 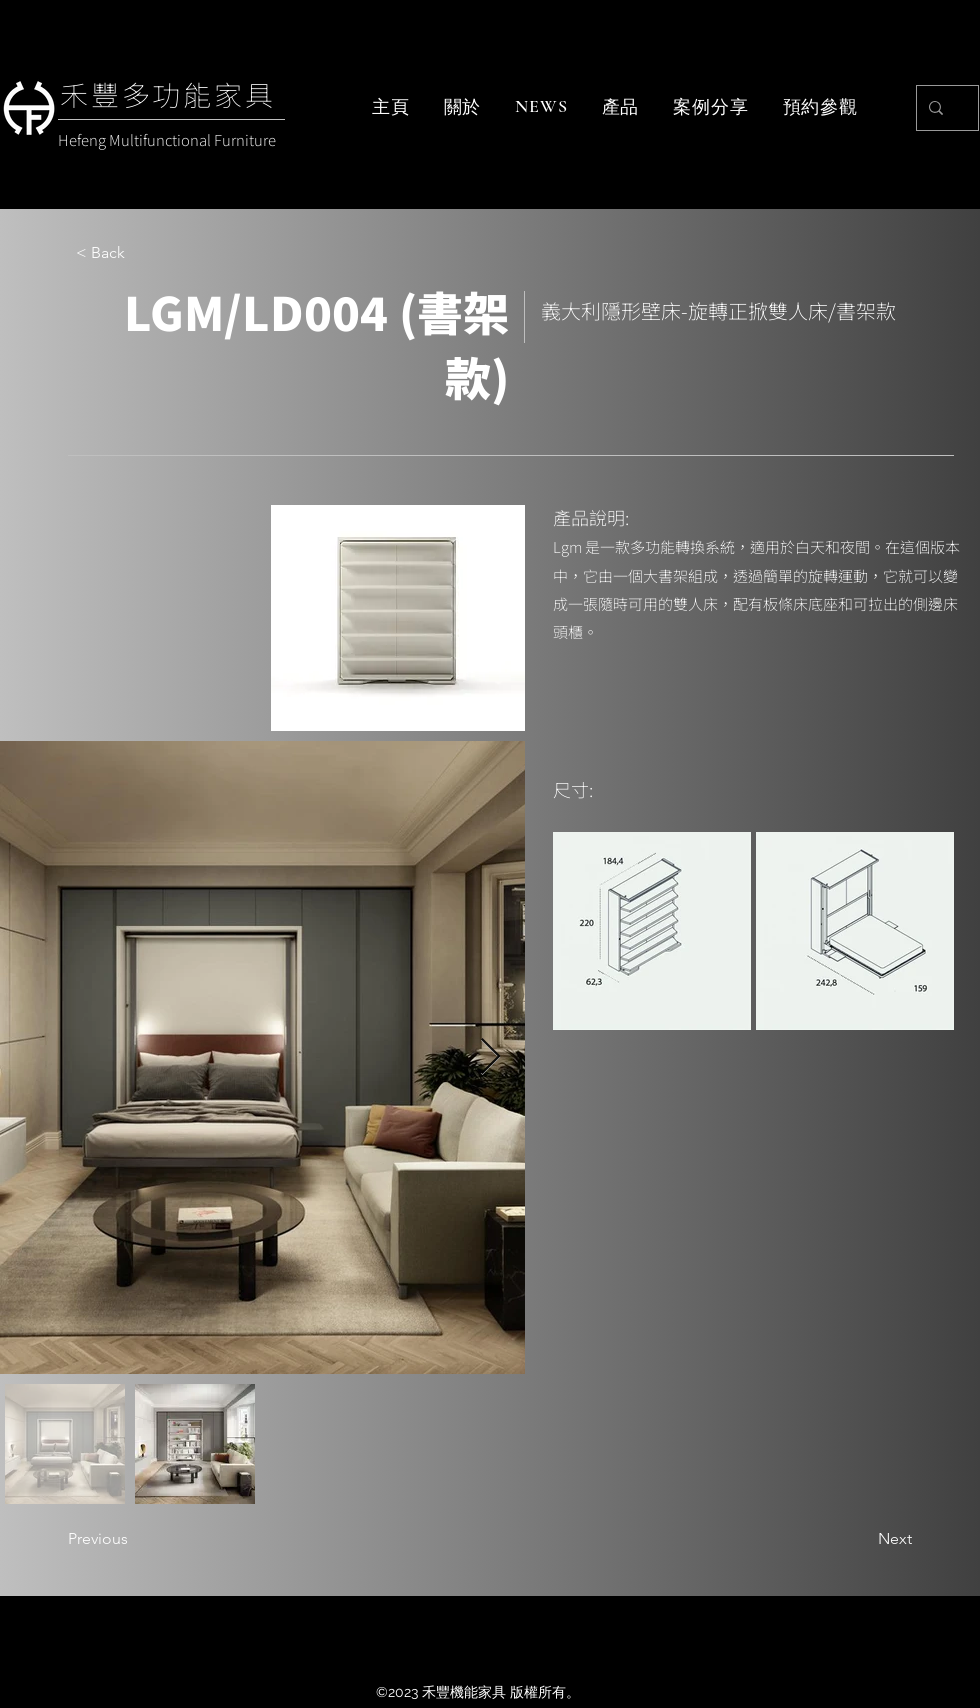 I want to click on [Next], so click(x=862, y=1539).